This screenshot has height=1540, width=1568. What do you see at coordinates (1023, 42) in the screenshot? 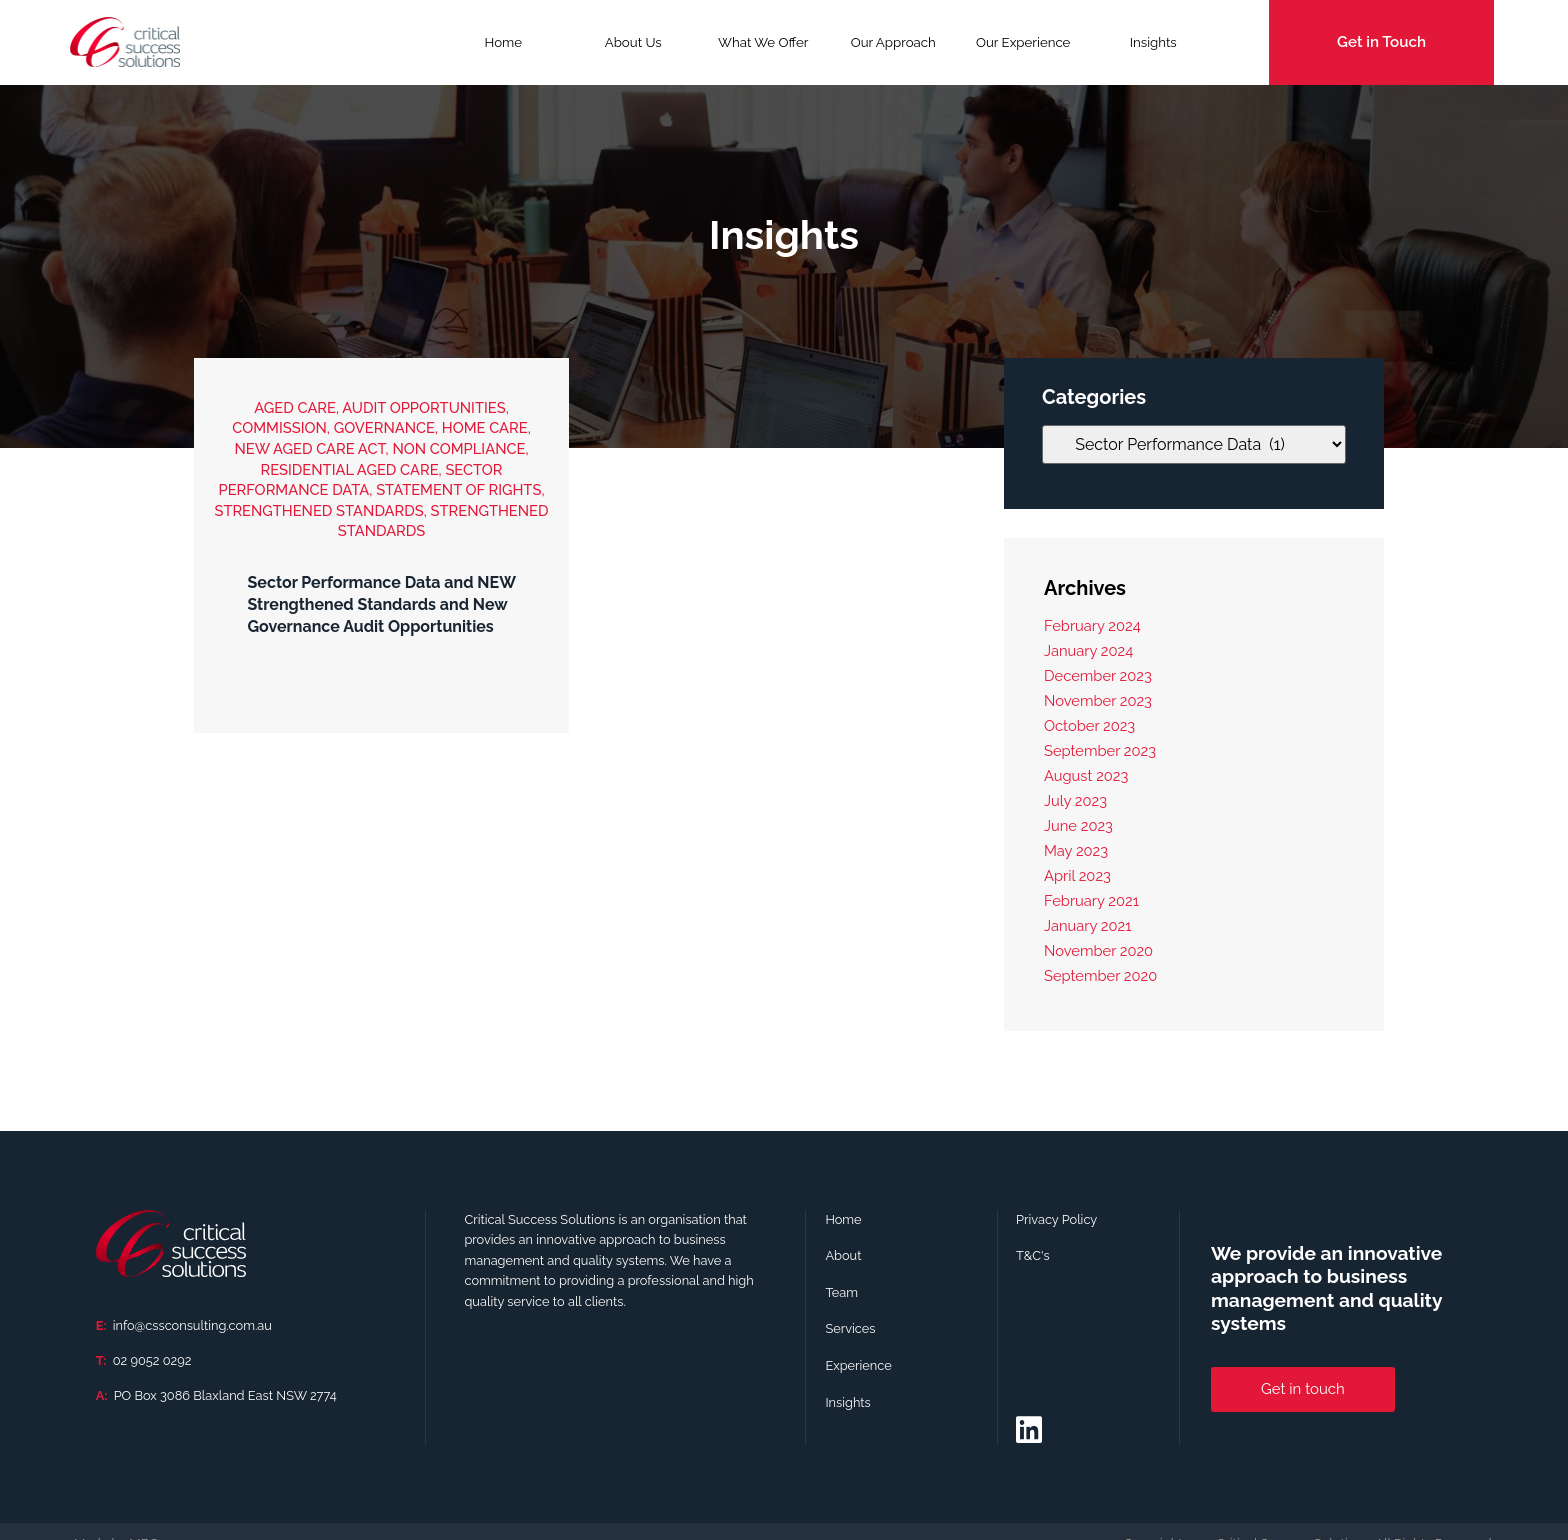
I see `Our Experience` at bounding box center [1023, 42].